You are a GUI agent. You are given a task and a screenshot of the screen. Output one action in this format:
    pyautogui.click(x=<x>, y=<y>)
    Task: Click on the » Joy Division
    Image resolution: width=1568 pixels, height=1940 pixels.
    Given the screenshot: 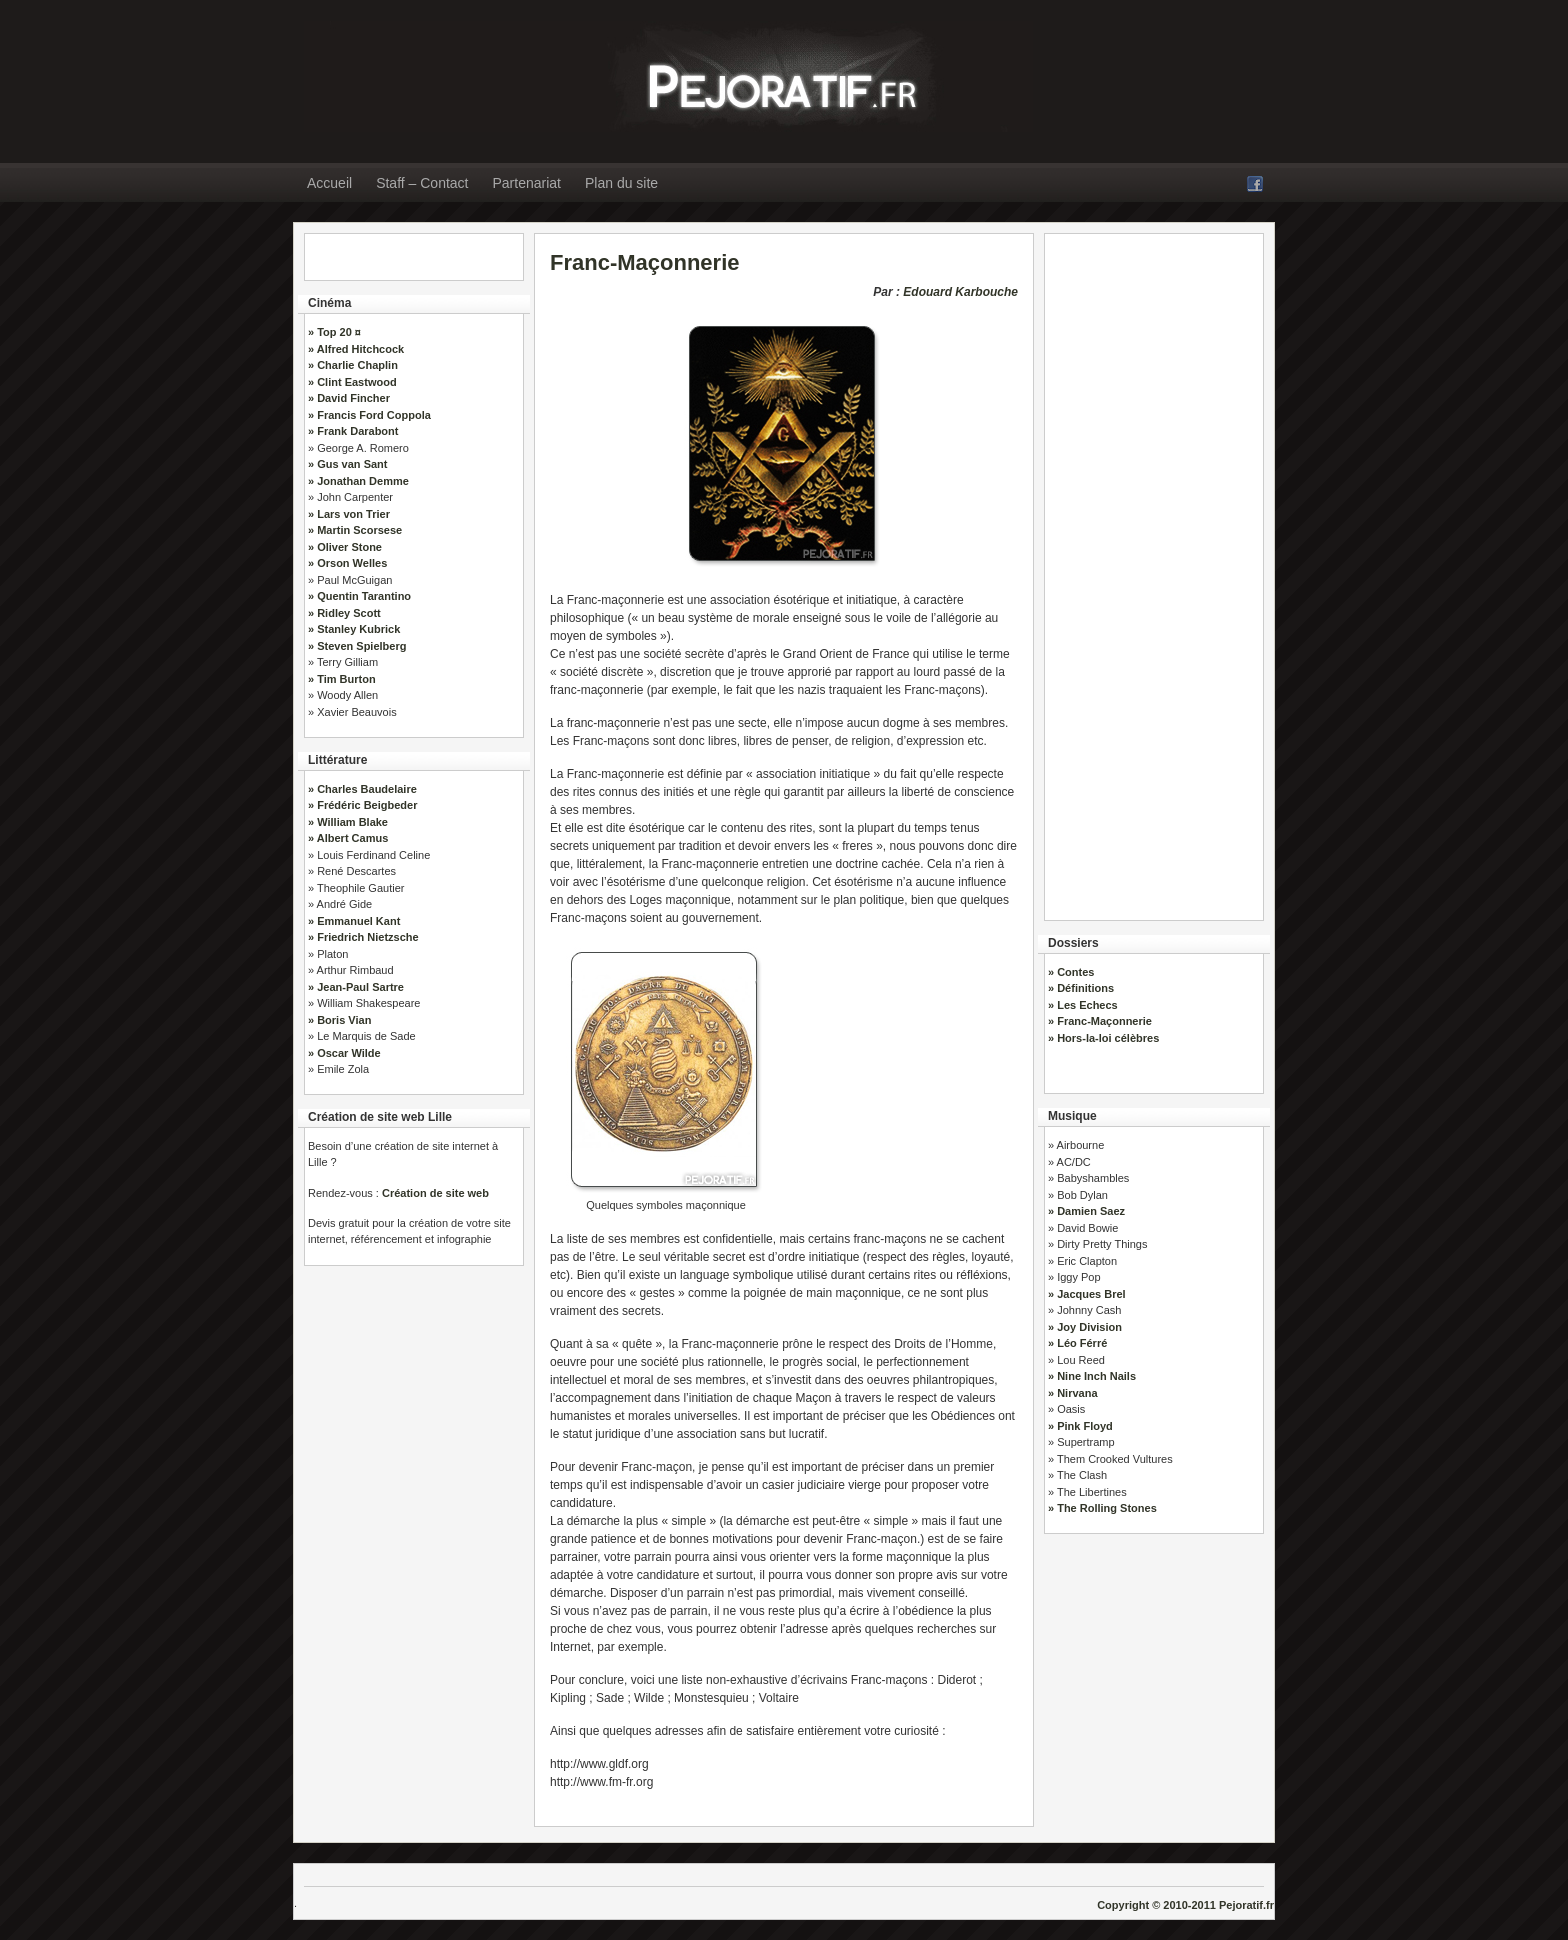 What is the action you would take?
    pyautogui.click(x=1085, y=1327)
    